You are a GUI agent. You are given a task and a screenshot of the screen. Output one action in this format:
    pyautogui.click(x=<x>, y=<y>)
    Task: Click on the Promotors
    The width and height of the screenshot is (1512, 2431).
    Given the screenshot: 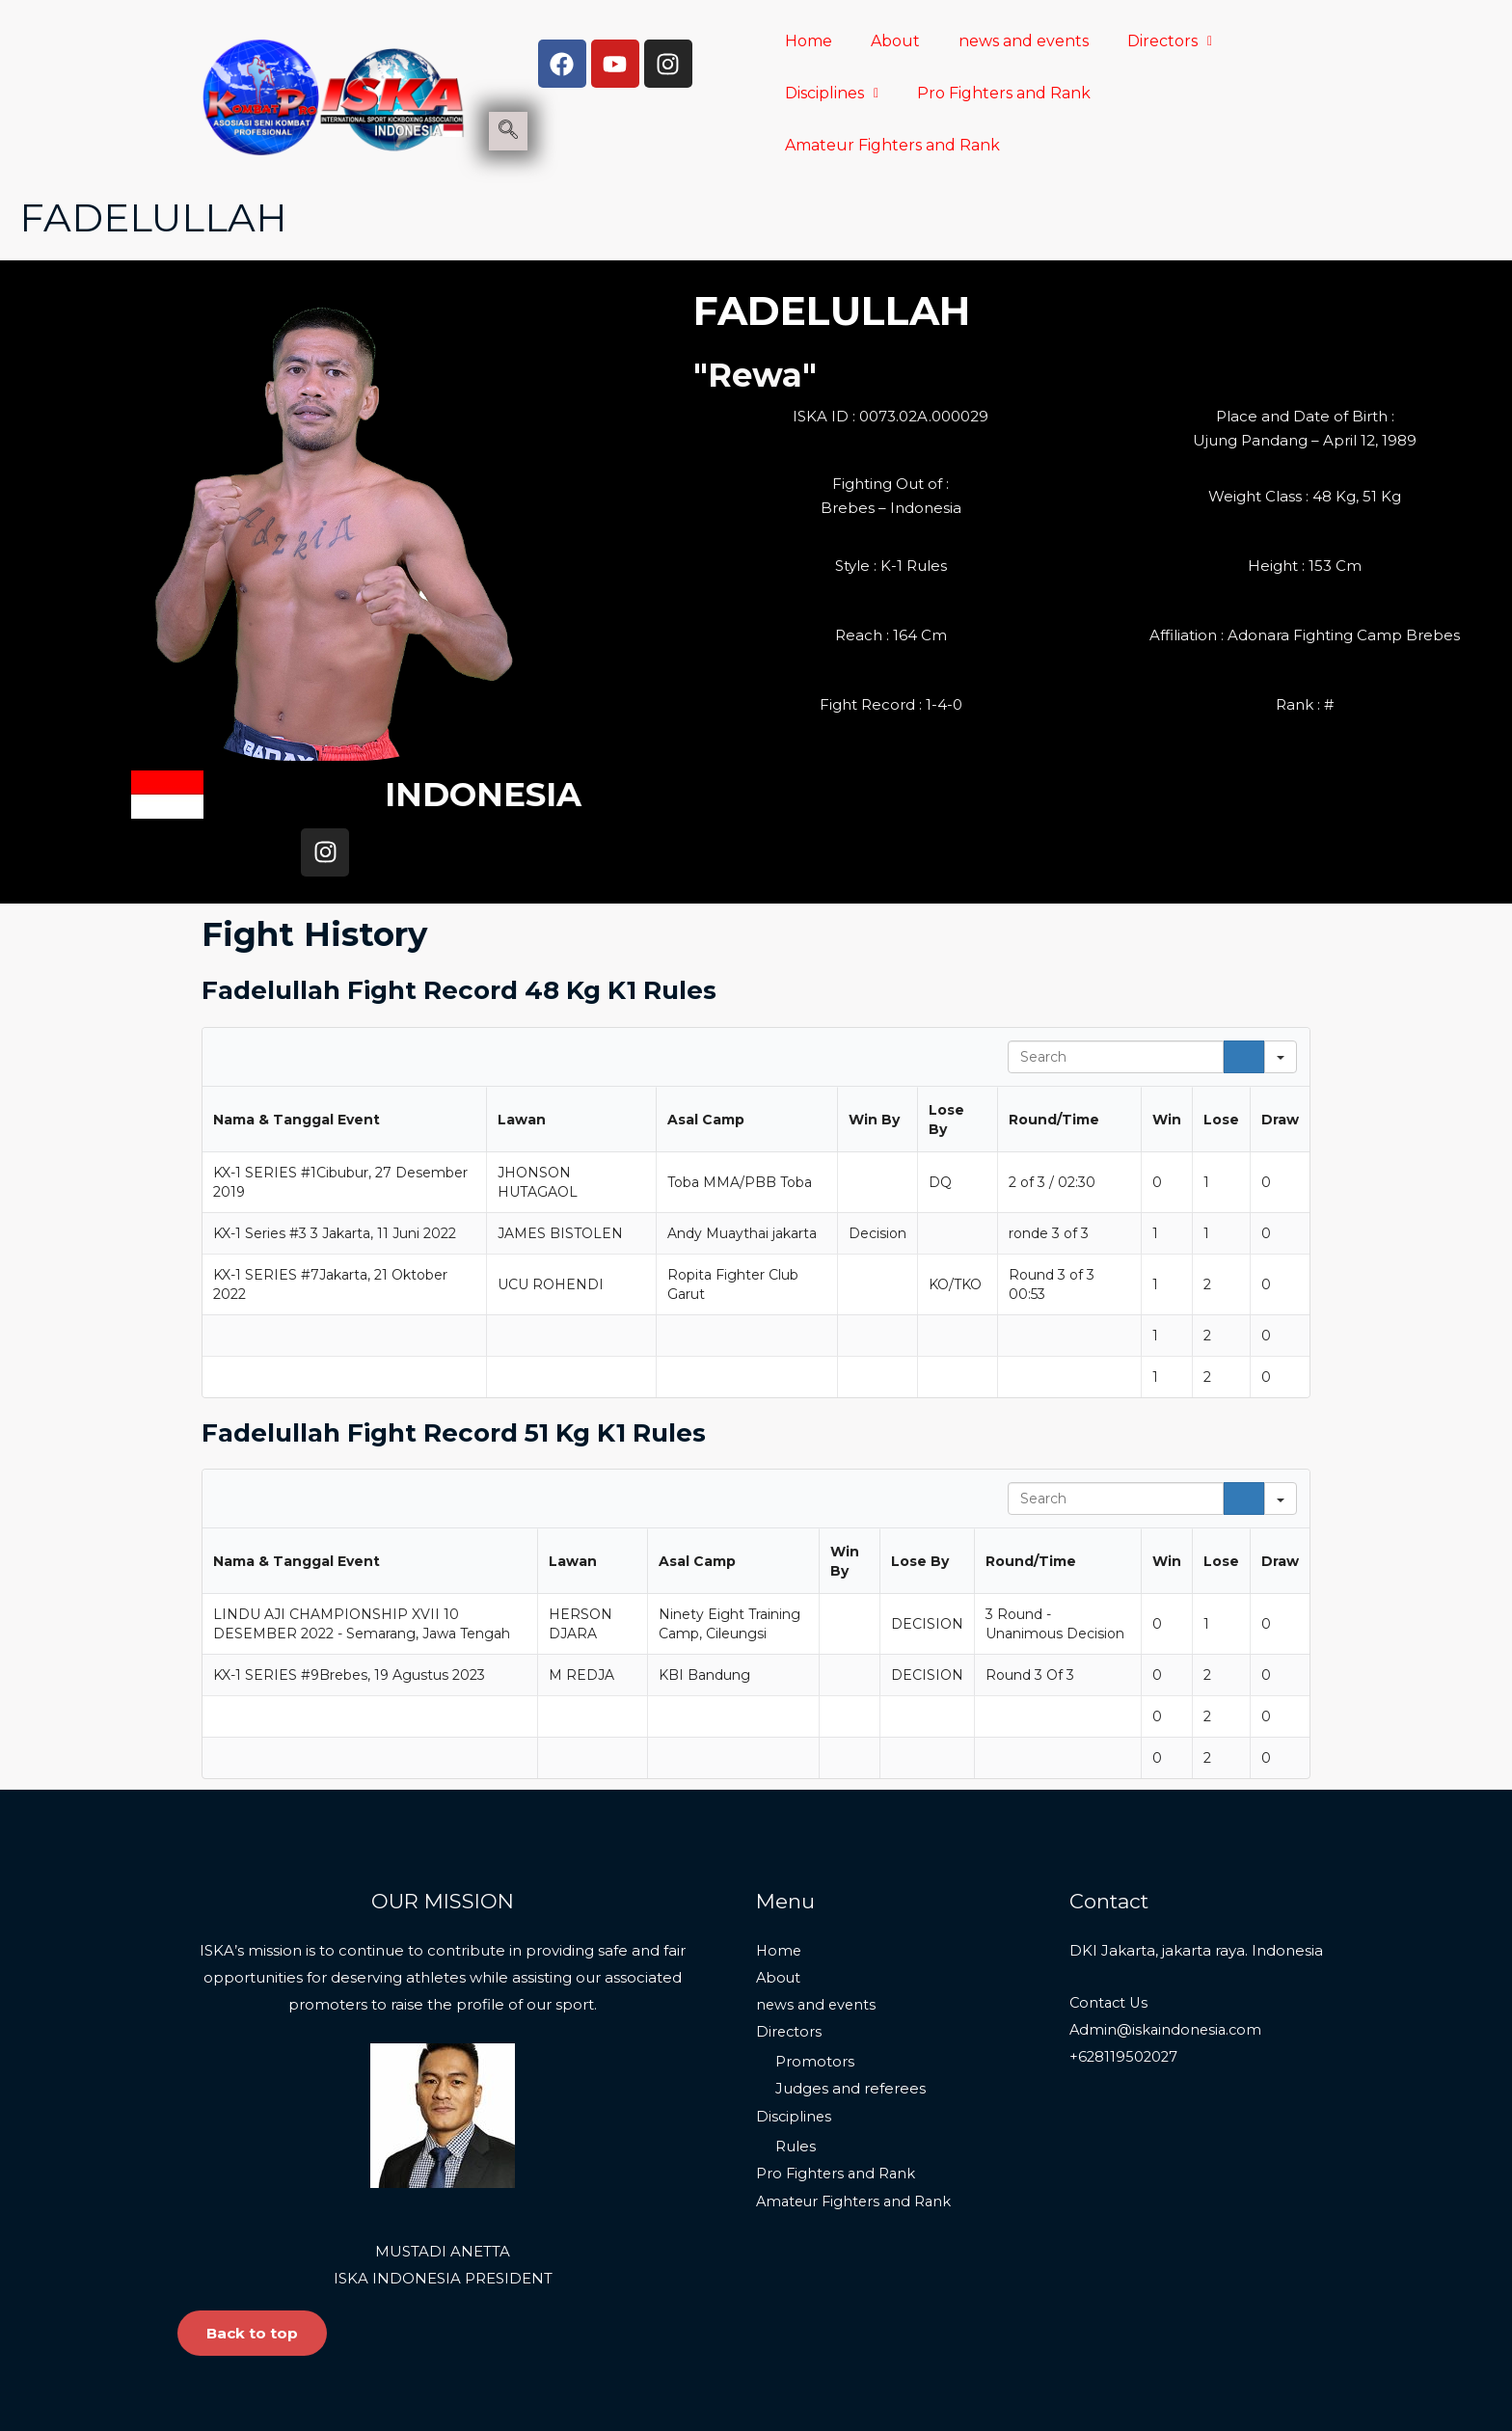 What is the action you would take?
    pyautogui.click(x=814, y=1958)
    